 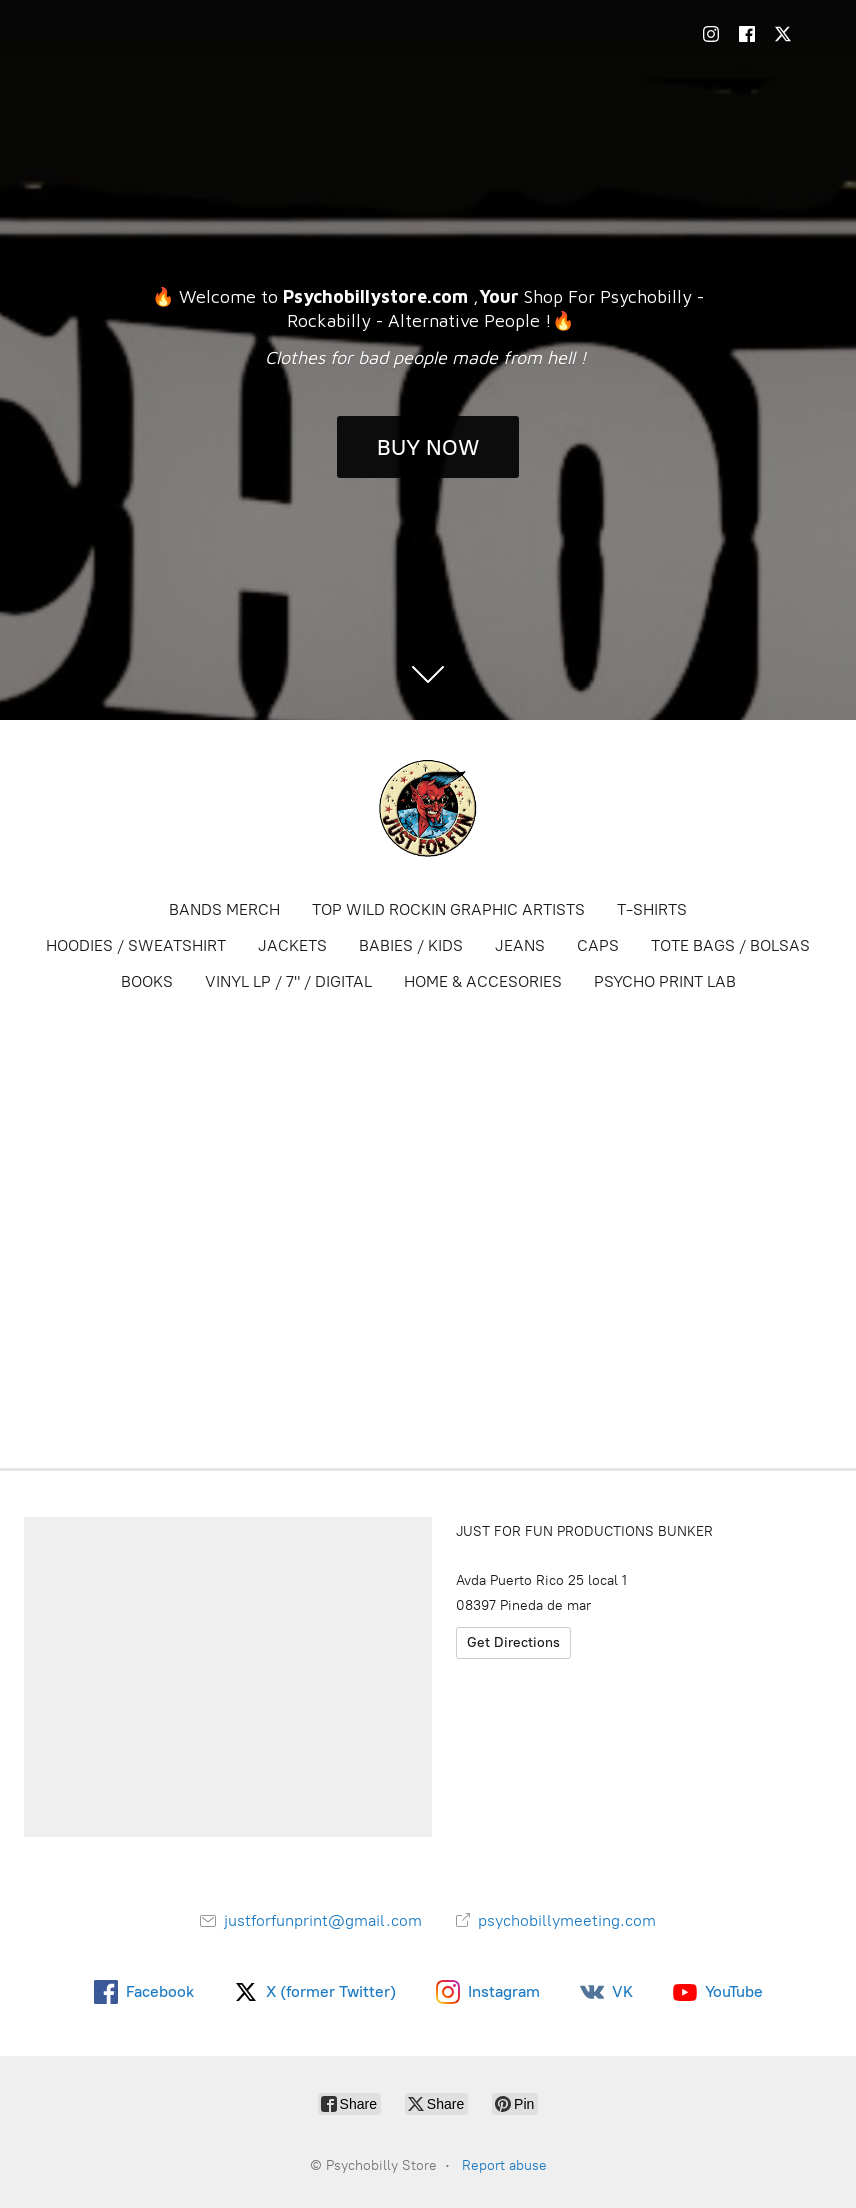 I want to click on VINYL LP / 7" / DIGITAL, so click(x=288, y=981).